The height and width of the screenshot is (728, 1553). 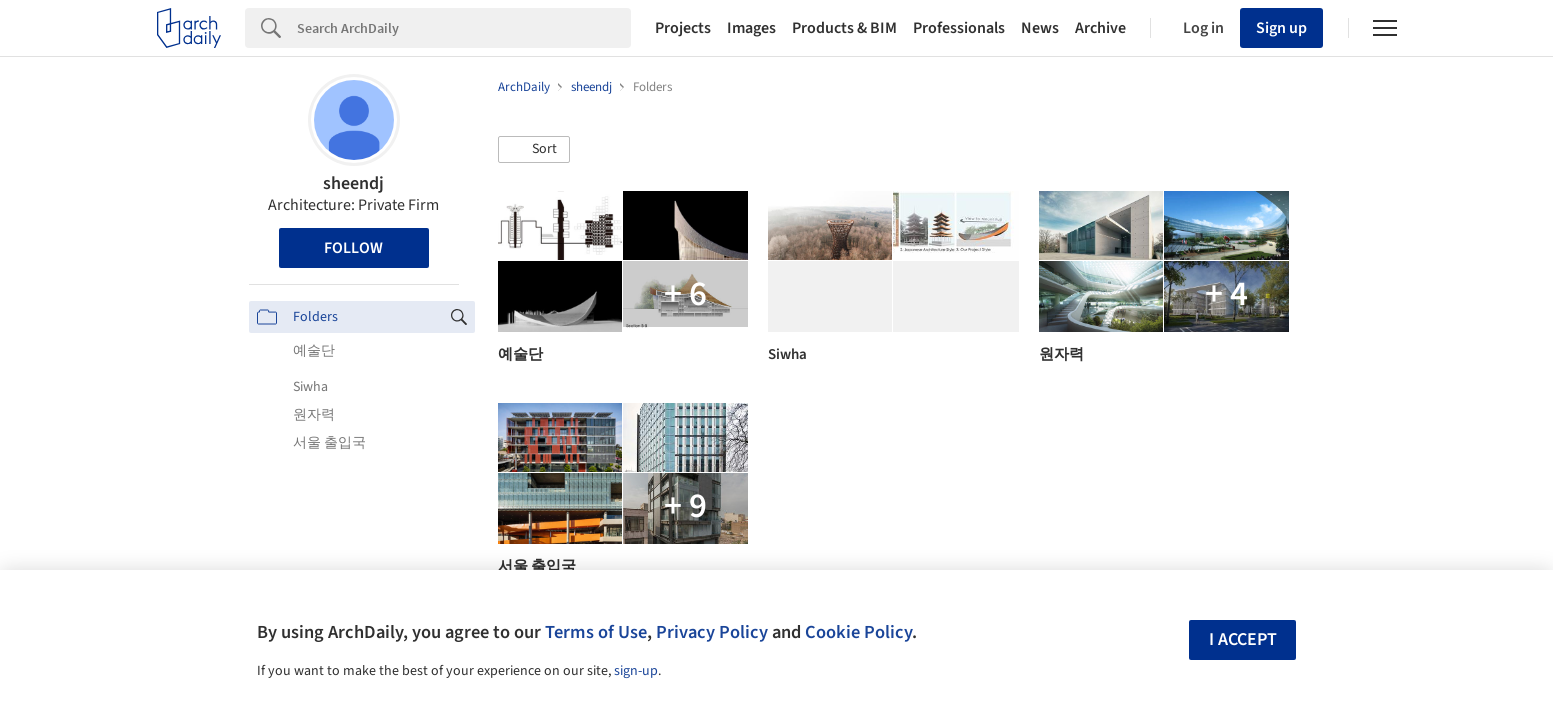 I want to click on Terms of Use, so click(x=596, y=632).